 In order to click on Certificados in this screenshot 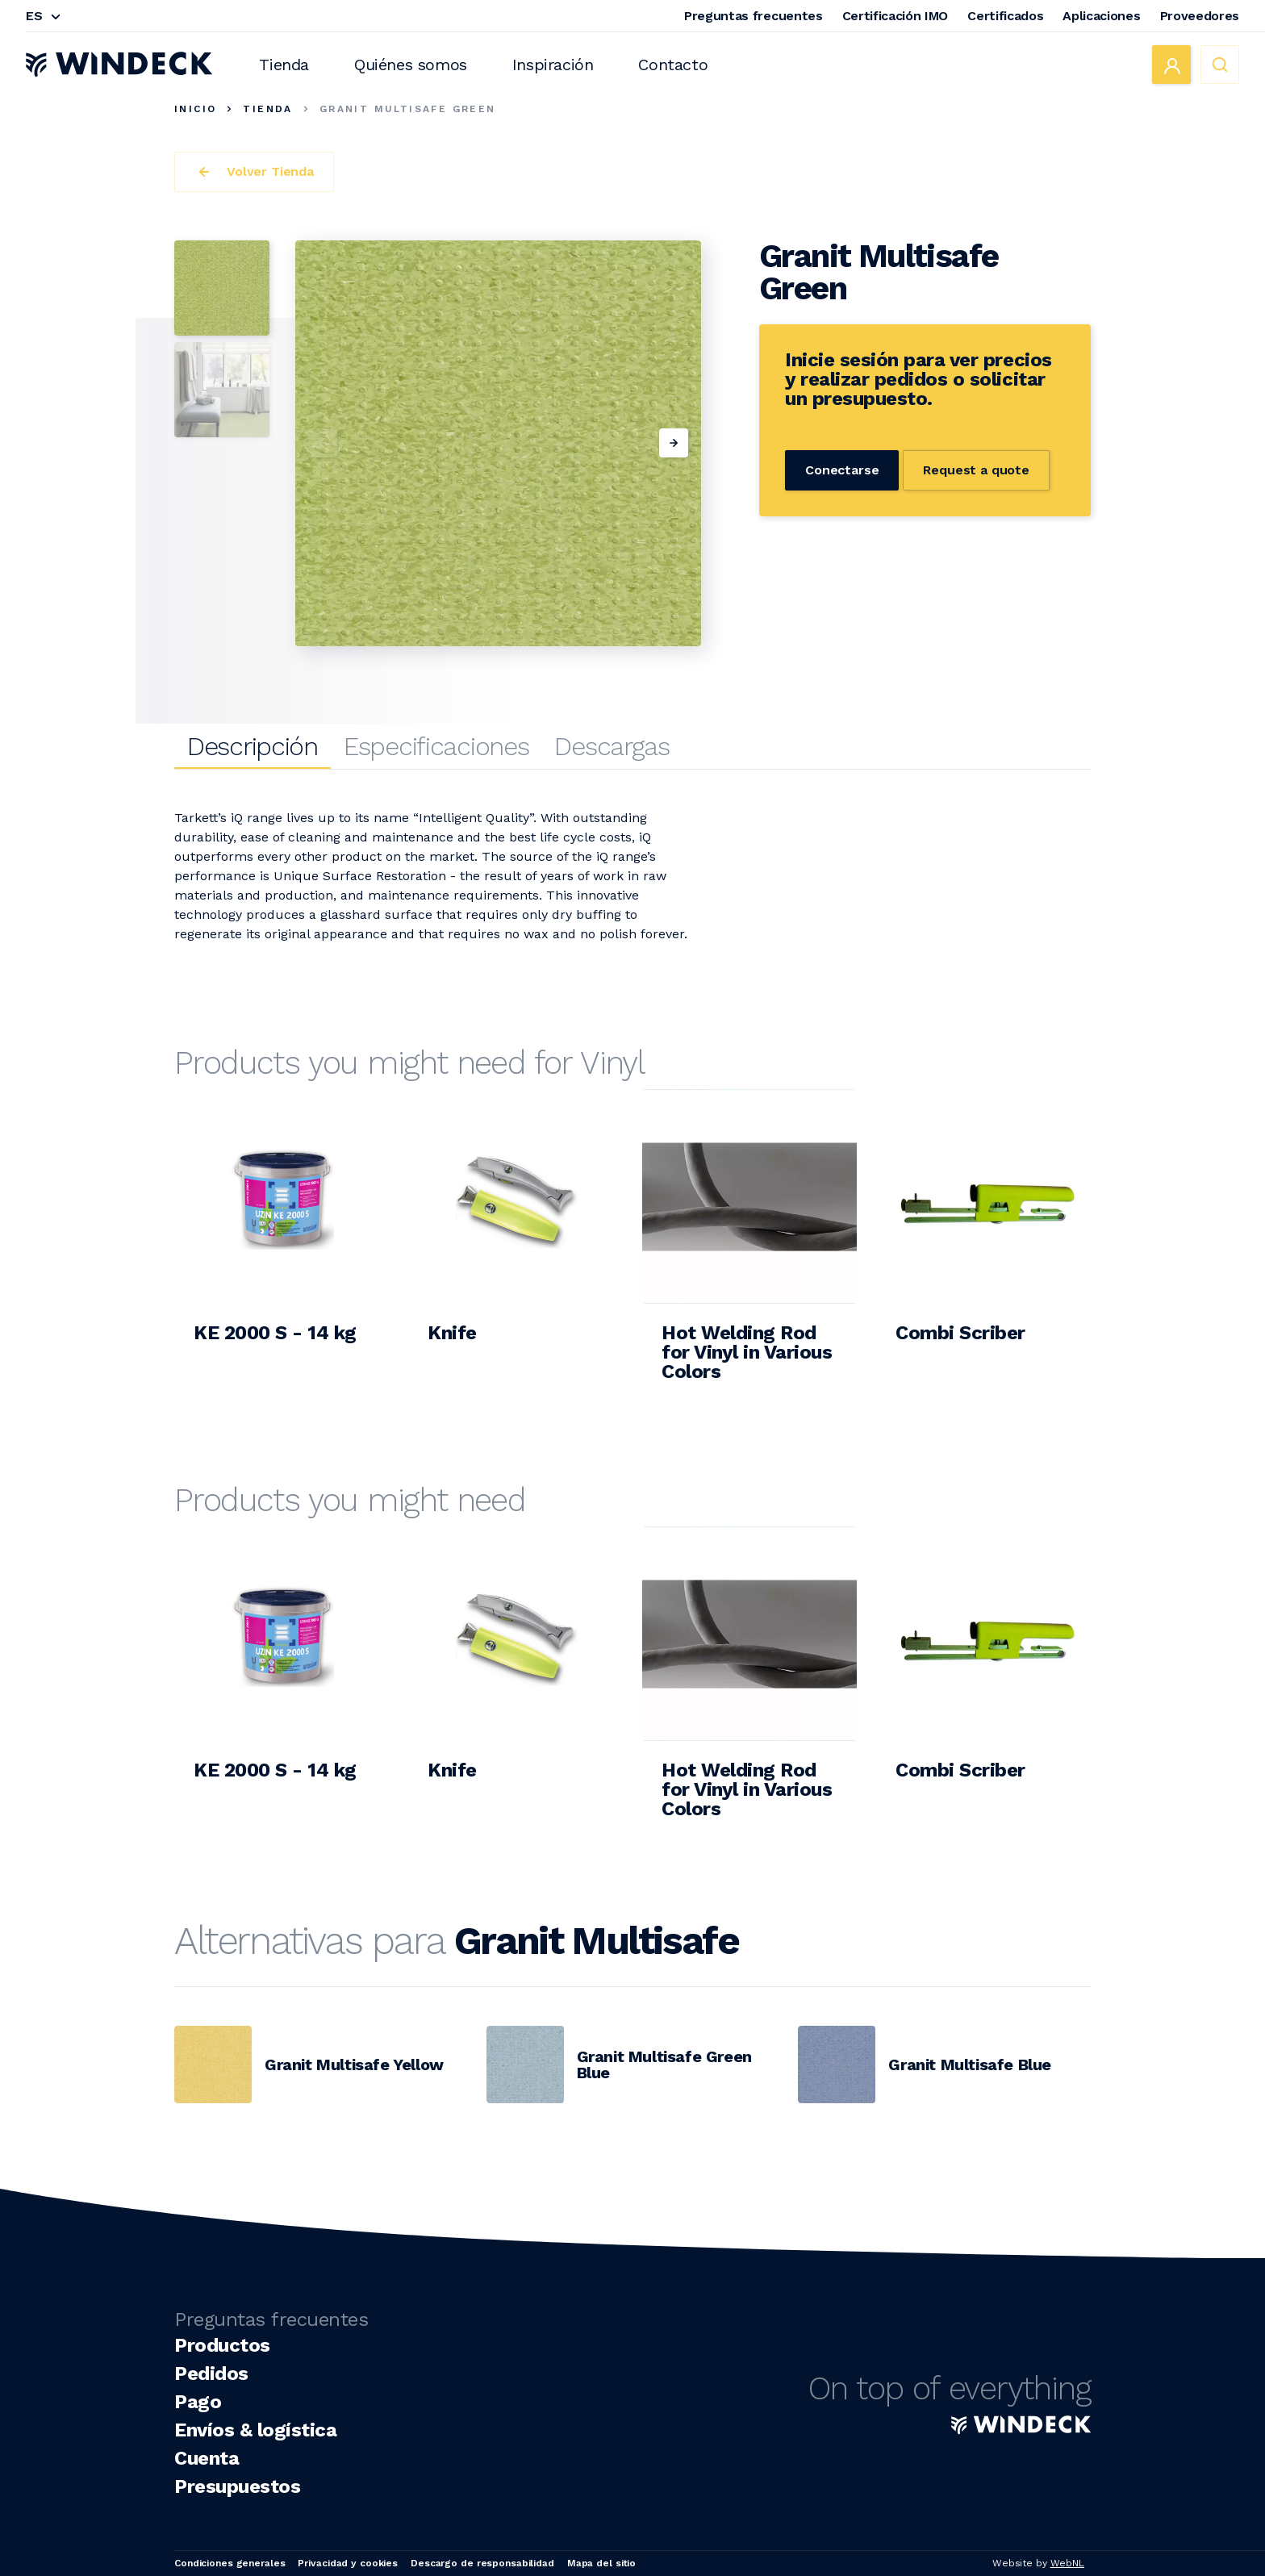, I will do `click(1005, 15)`.